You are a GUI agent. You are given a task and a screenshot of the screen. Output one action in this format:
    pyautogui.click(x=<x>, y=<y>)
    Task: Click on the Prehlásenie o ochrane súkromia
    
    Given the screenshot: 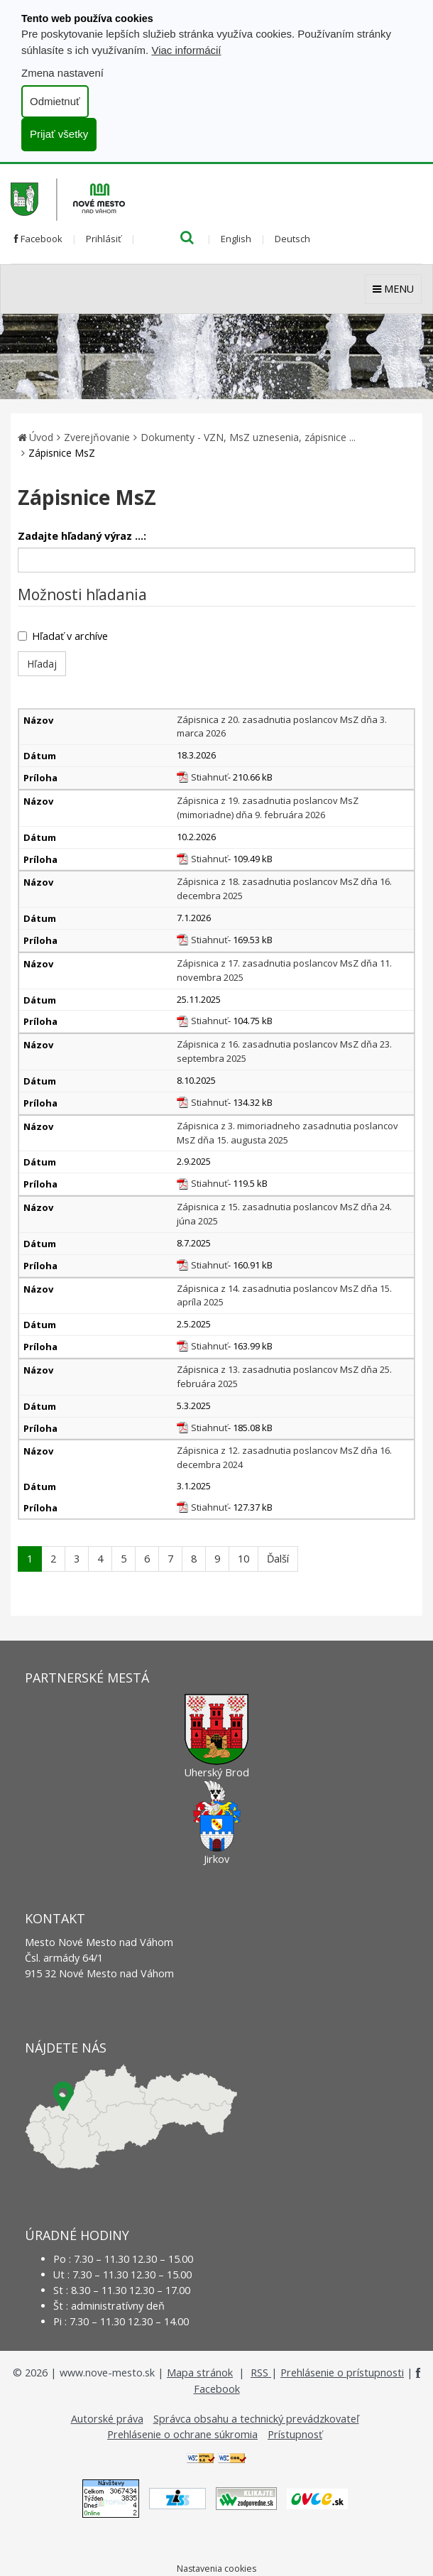 What is the action you would take?
    pyautogui.click(x=182, y=2434)
    